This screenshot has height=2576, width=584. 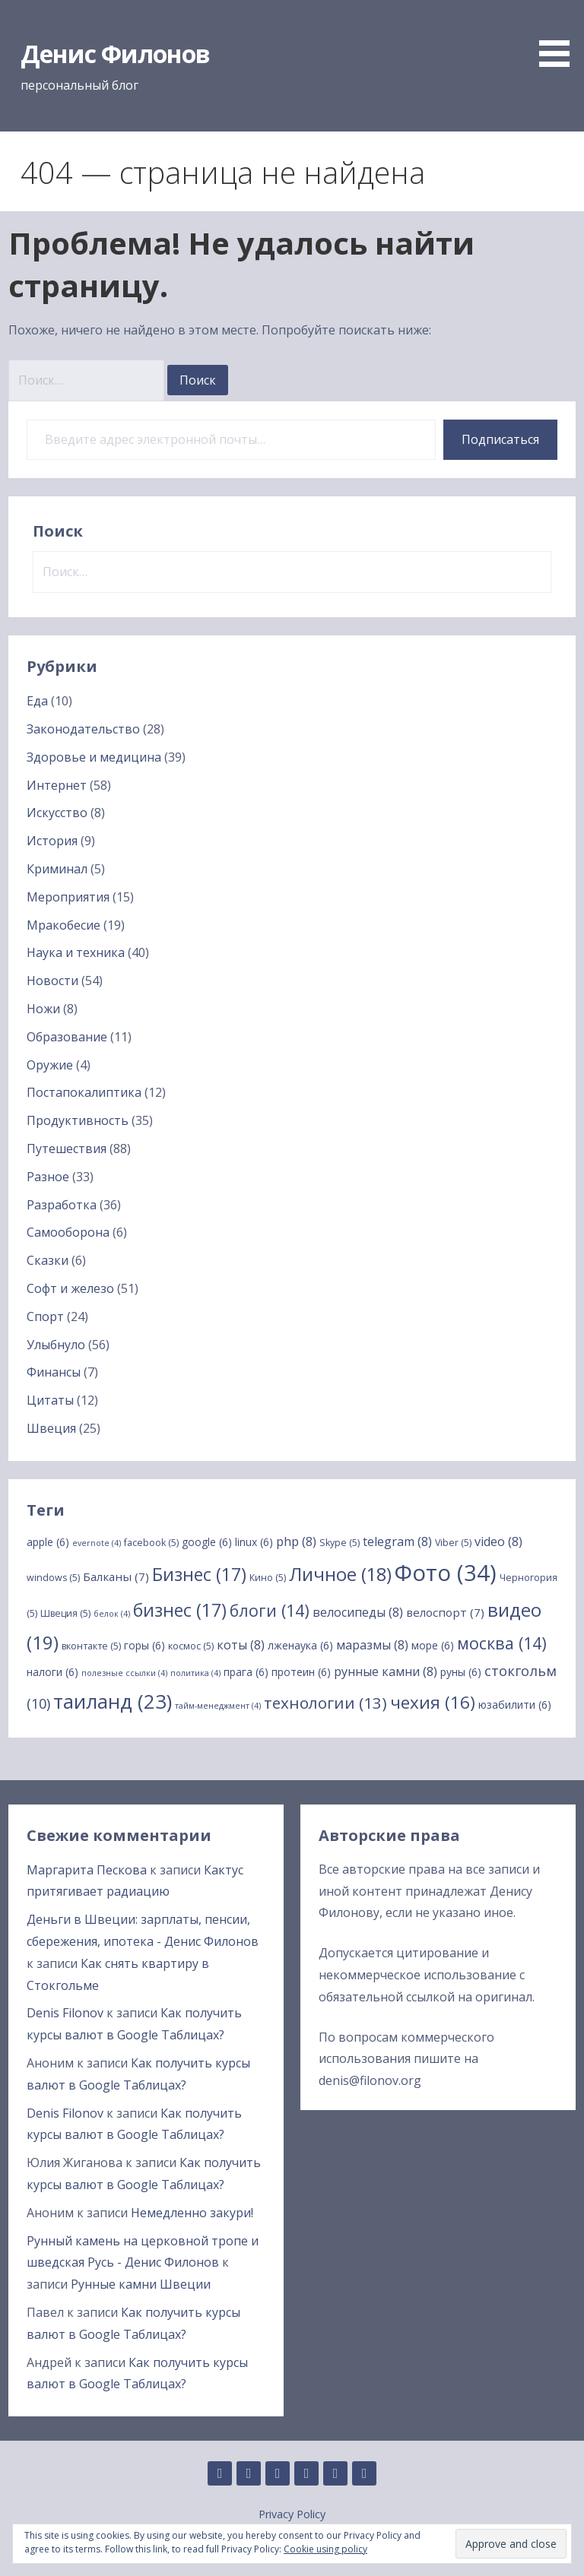 I want to click on Искусство, so click(x=57, y=812).